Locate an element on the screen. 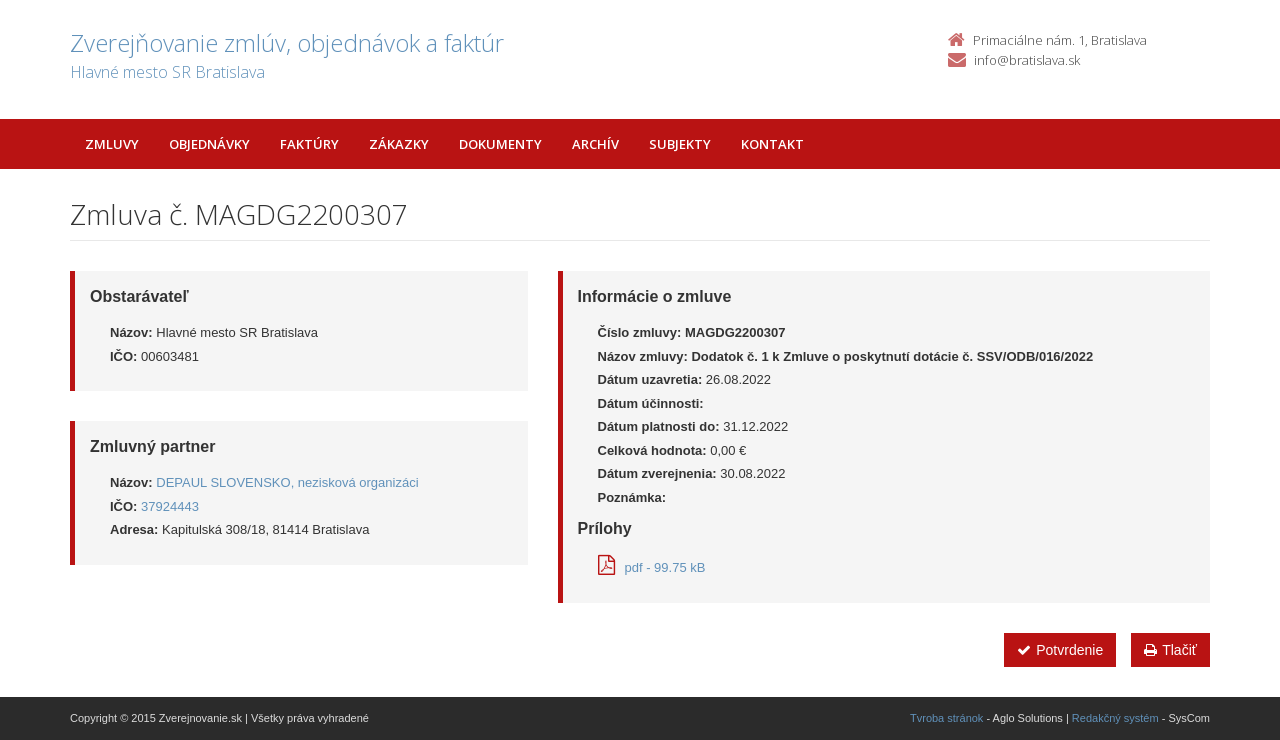  Subjekty is located at coordinates (680, 144).